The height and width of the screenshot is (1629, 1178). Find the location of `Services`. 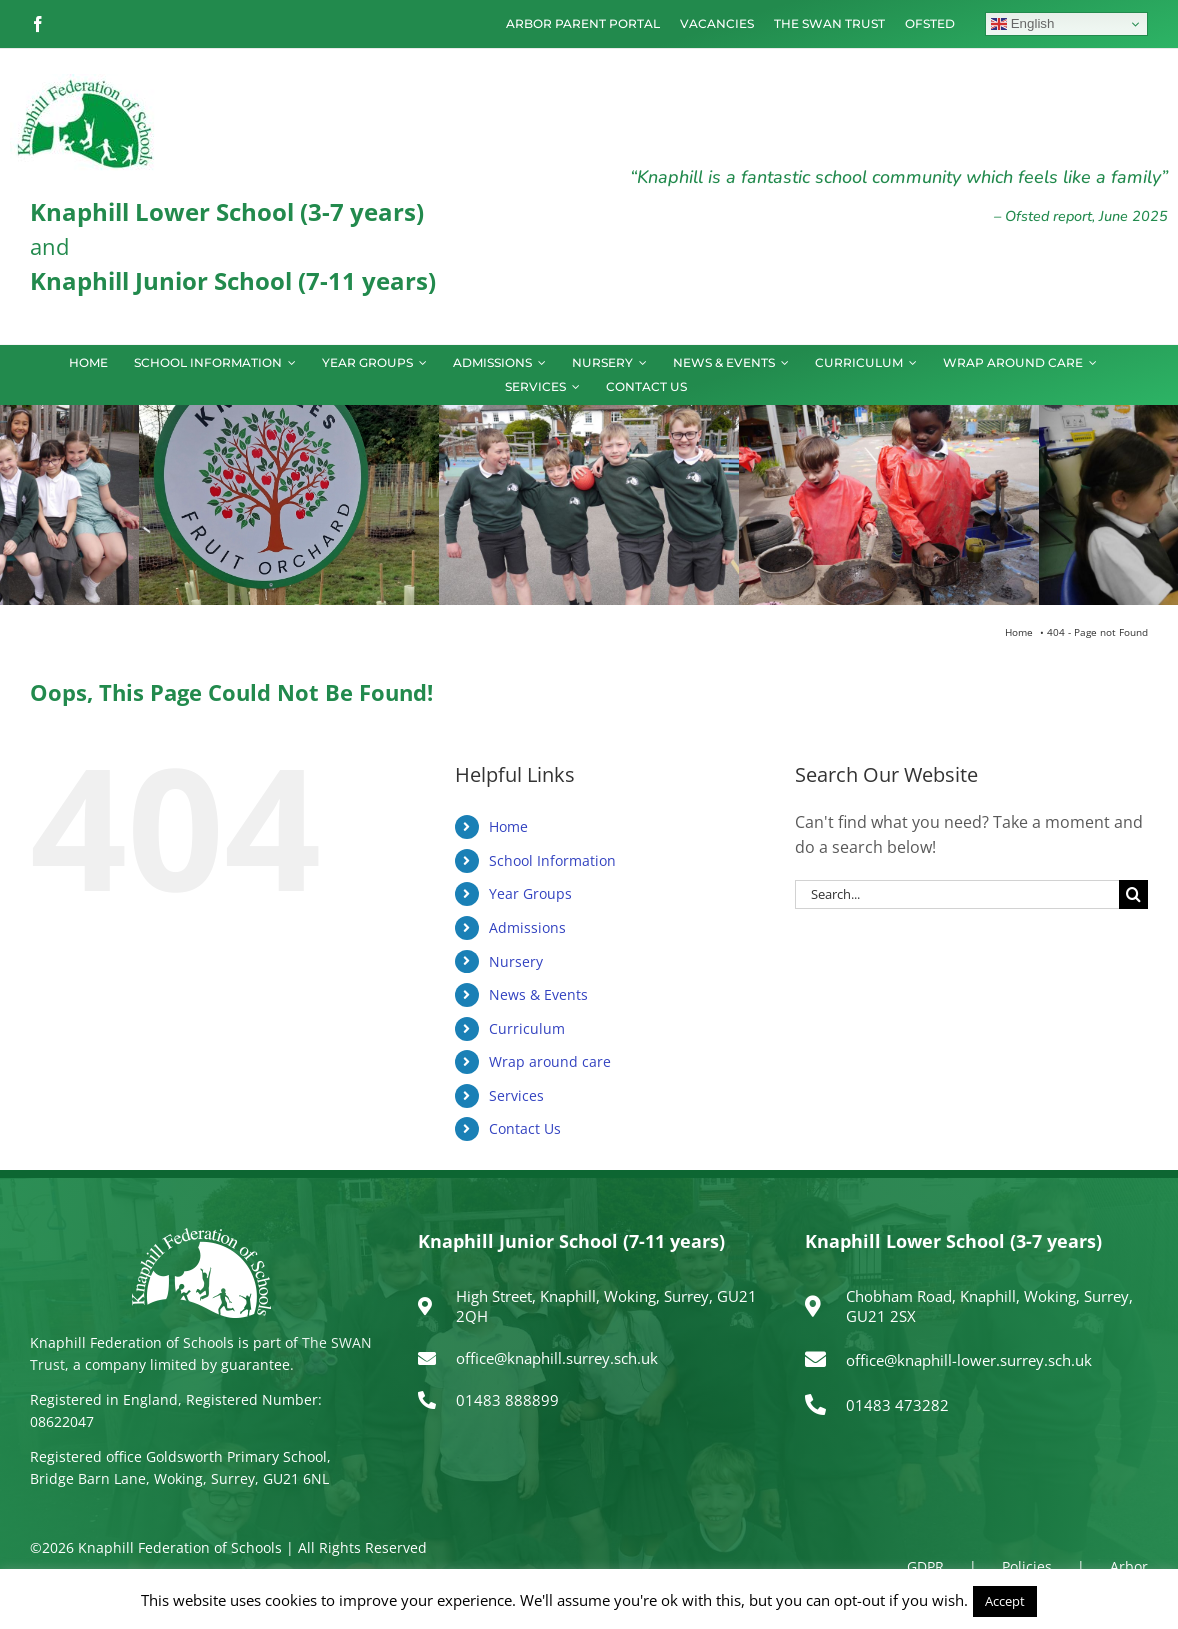

Services is located at coordinates (516, 1095).